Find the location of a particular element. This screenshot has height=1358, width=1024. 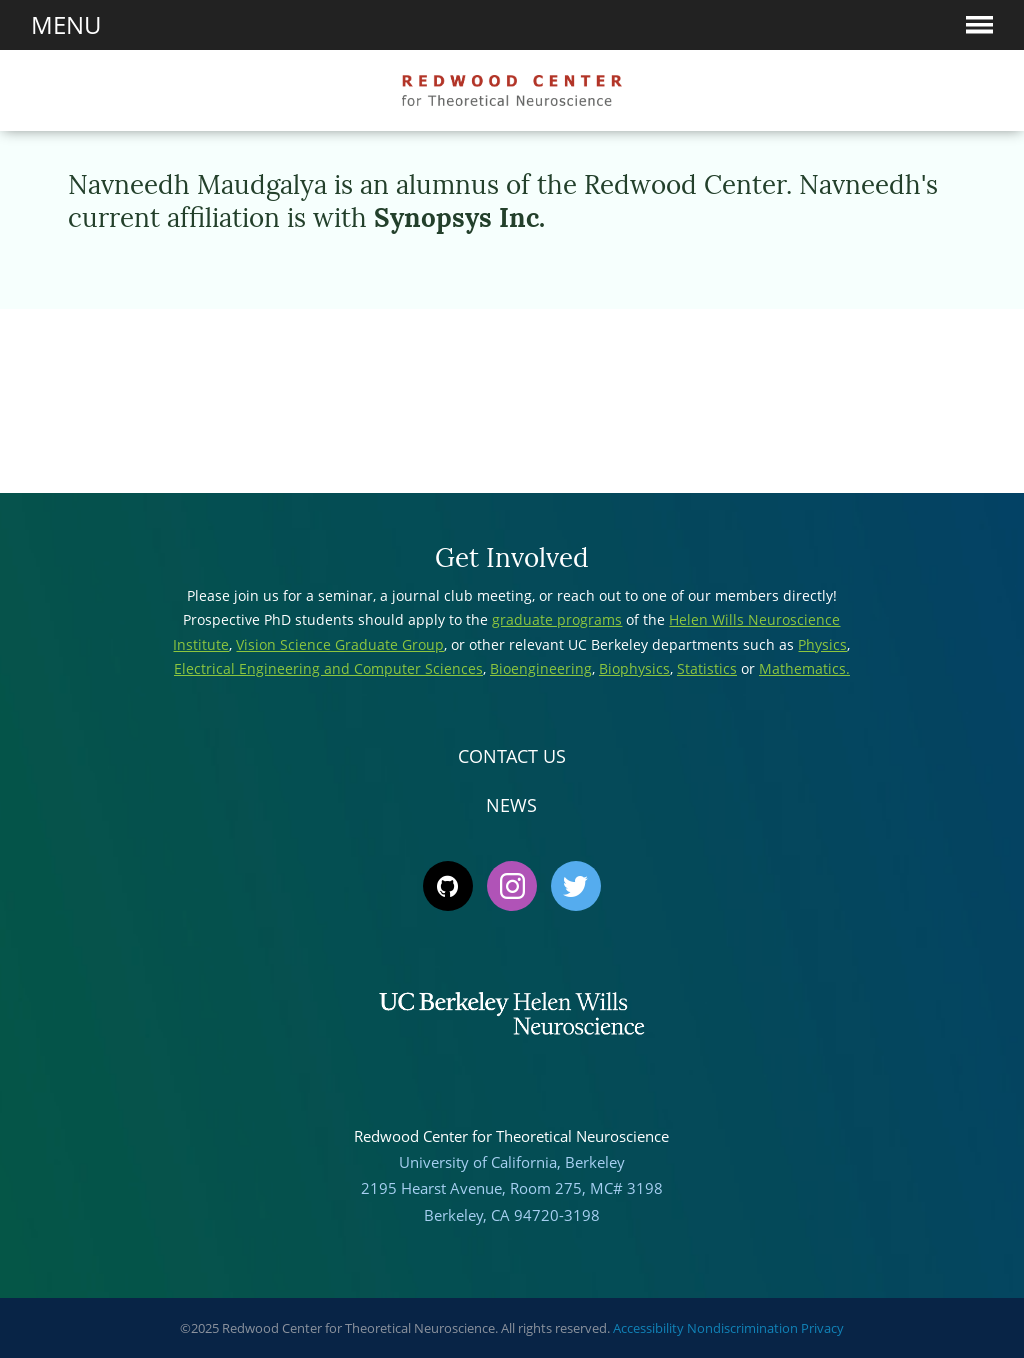

Physics is located at coordinates (822, 644).